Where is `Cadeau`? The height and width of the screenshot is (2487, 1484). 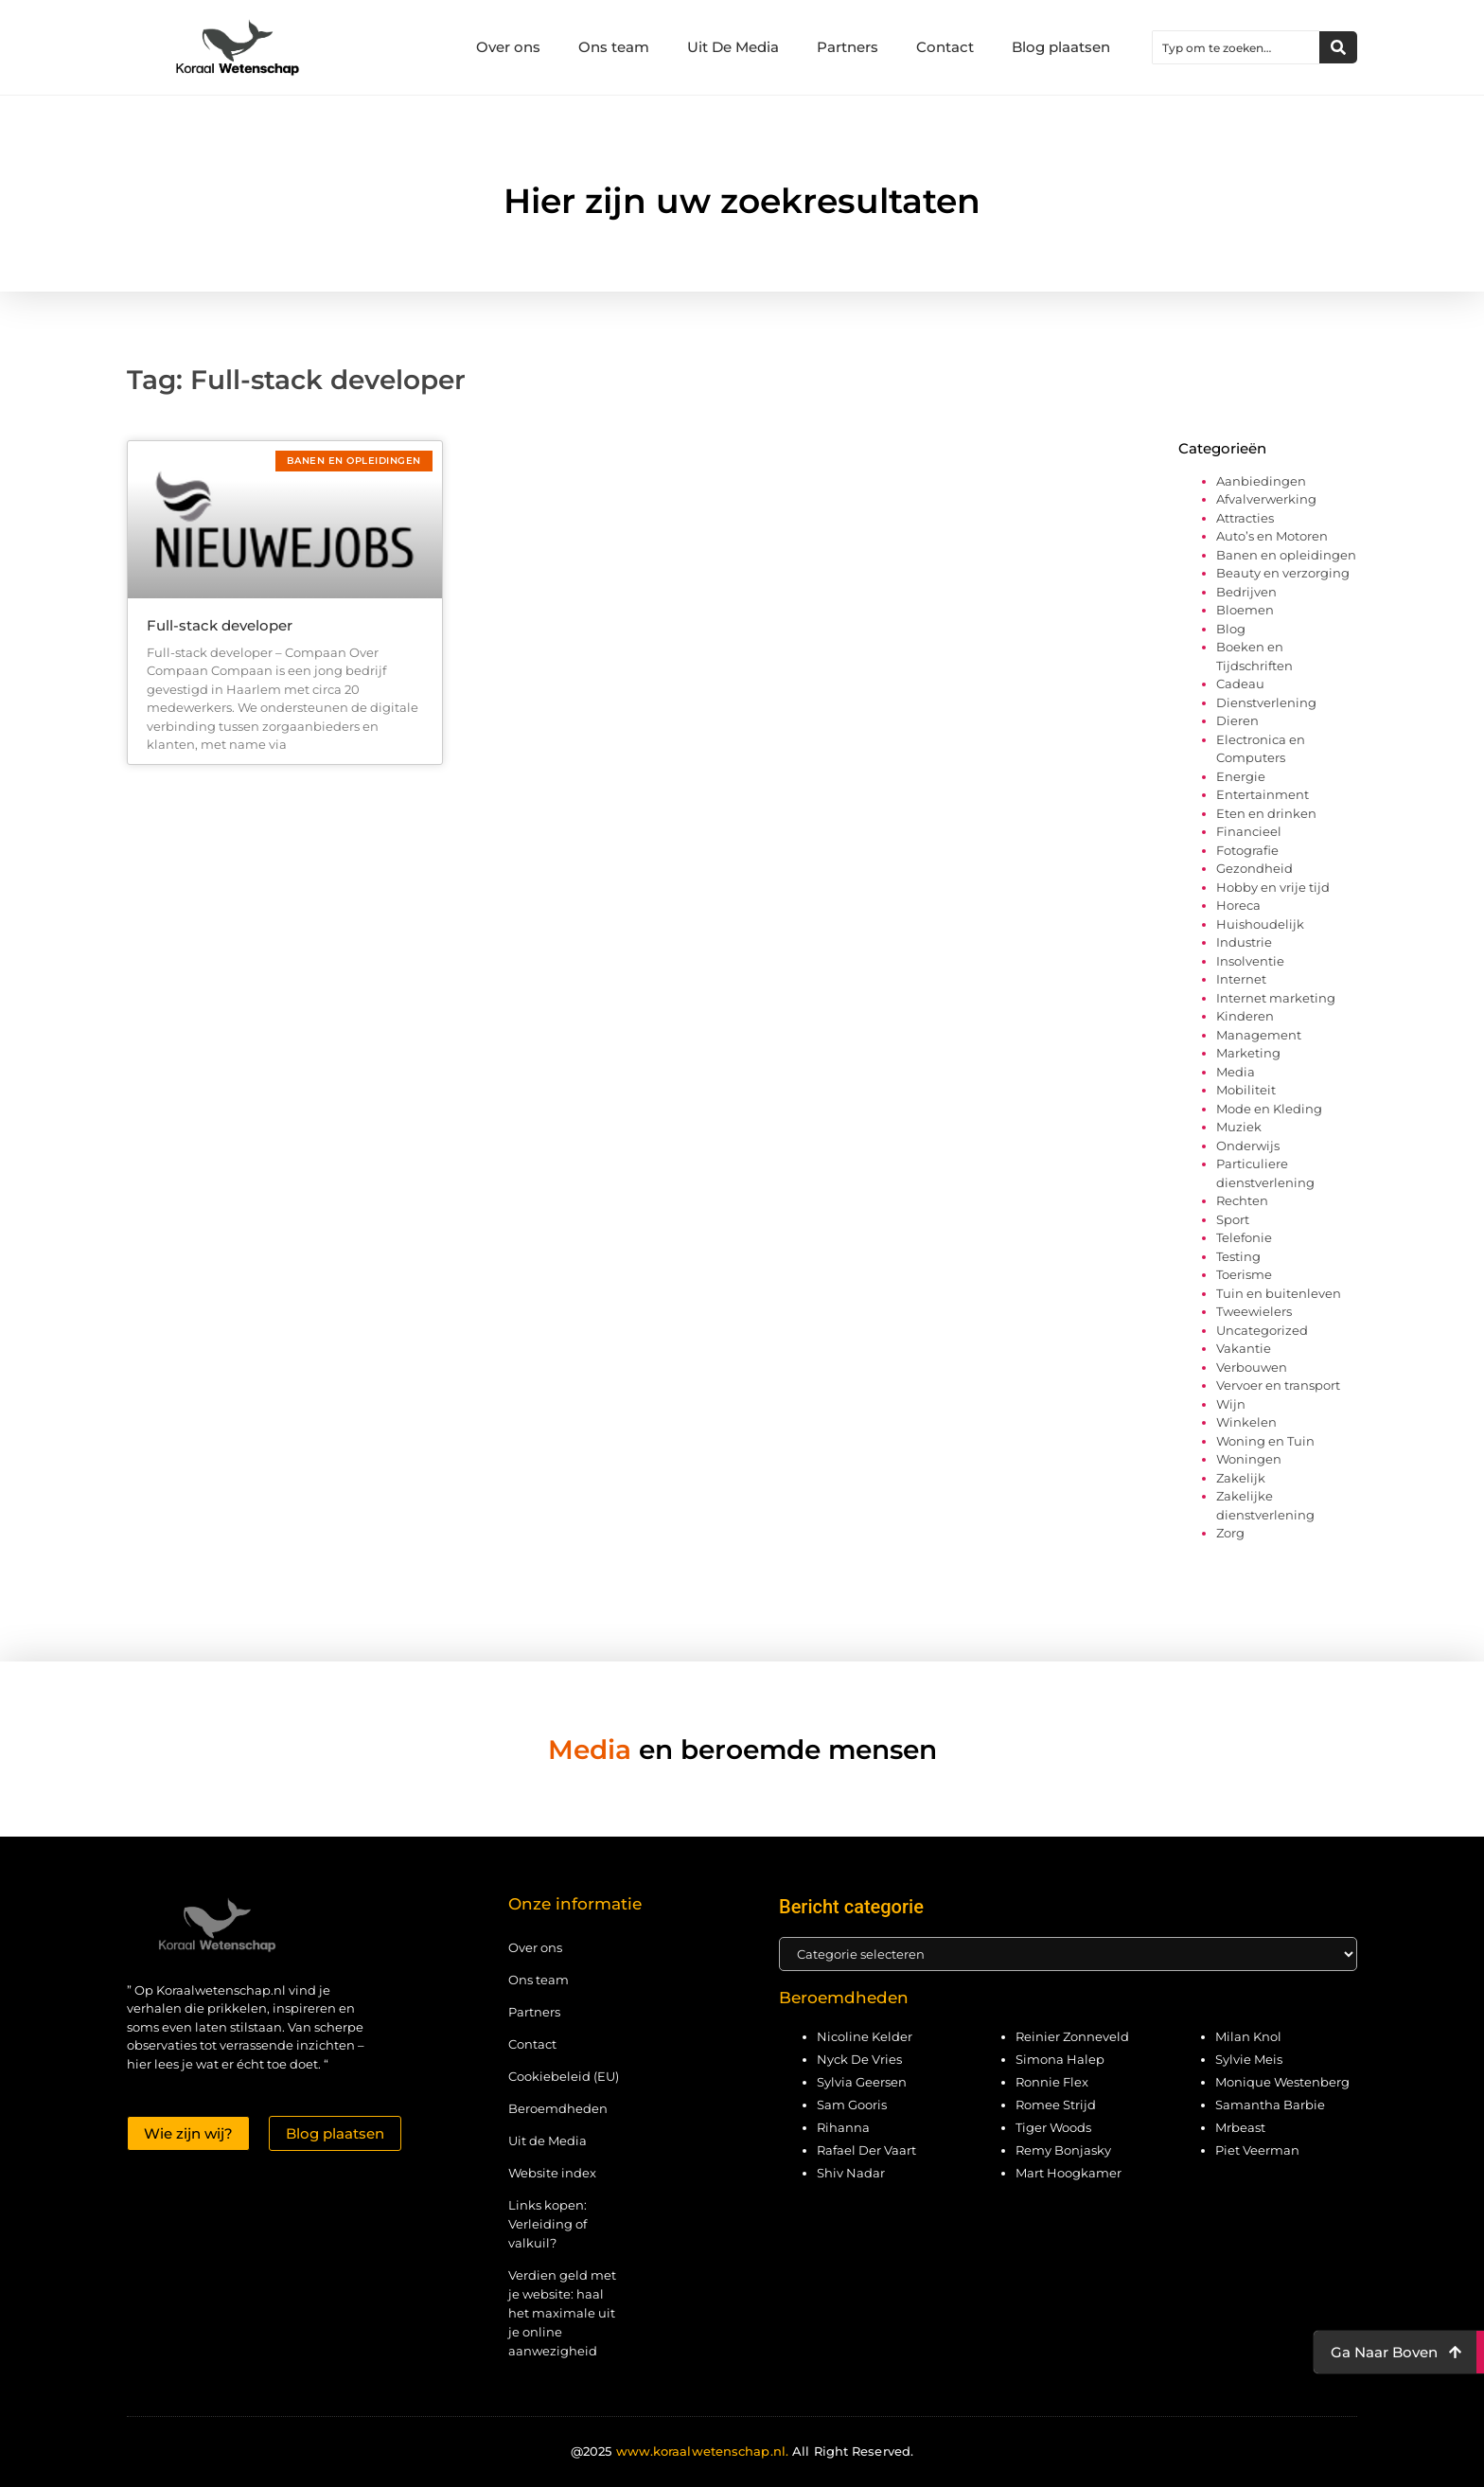 Cadeau is located at coordinates (1240, 683).